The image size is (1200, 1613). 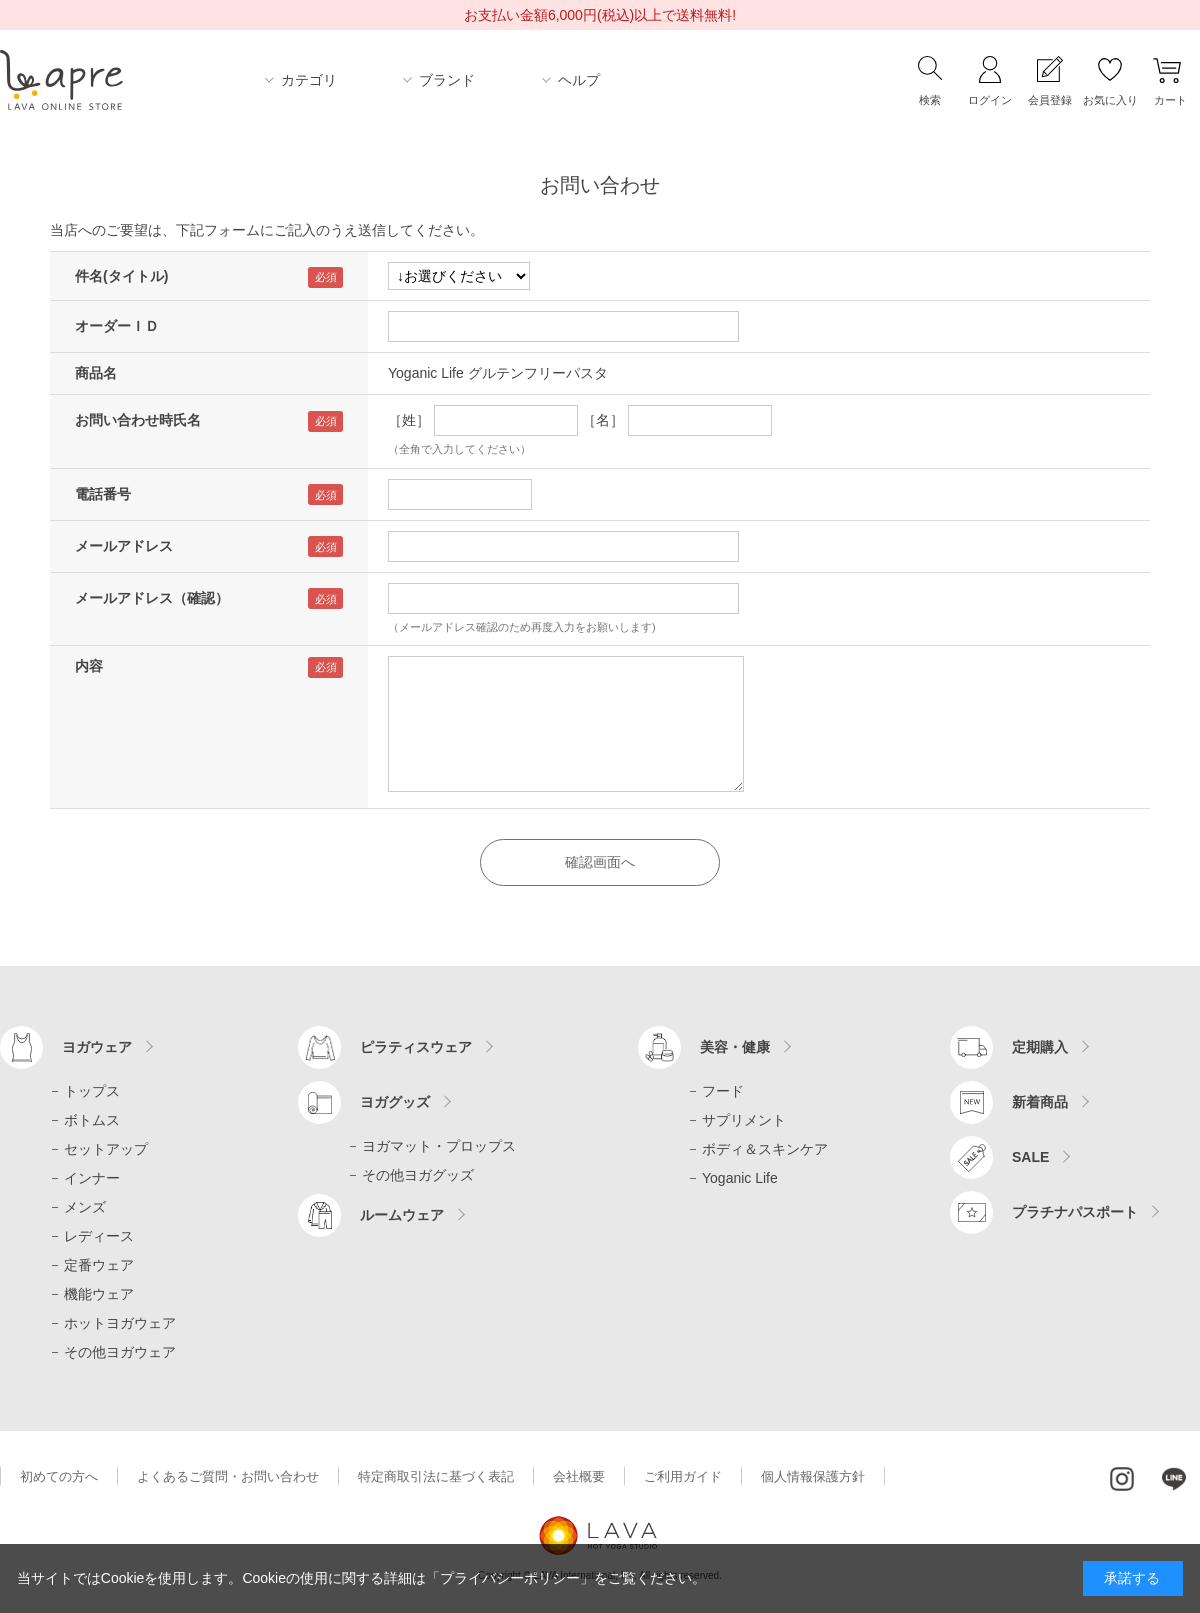 I want to click on ルームウェア, so click(x=402, y=1215).